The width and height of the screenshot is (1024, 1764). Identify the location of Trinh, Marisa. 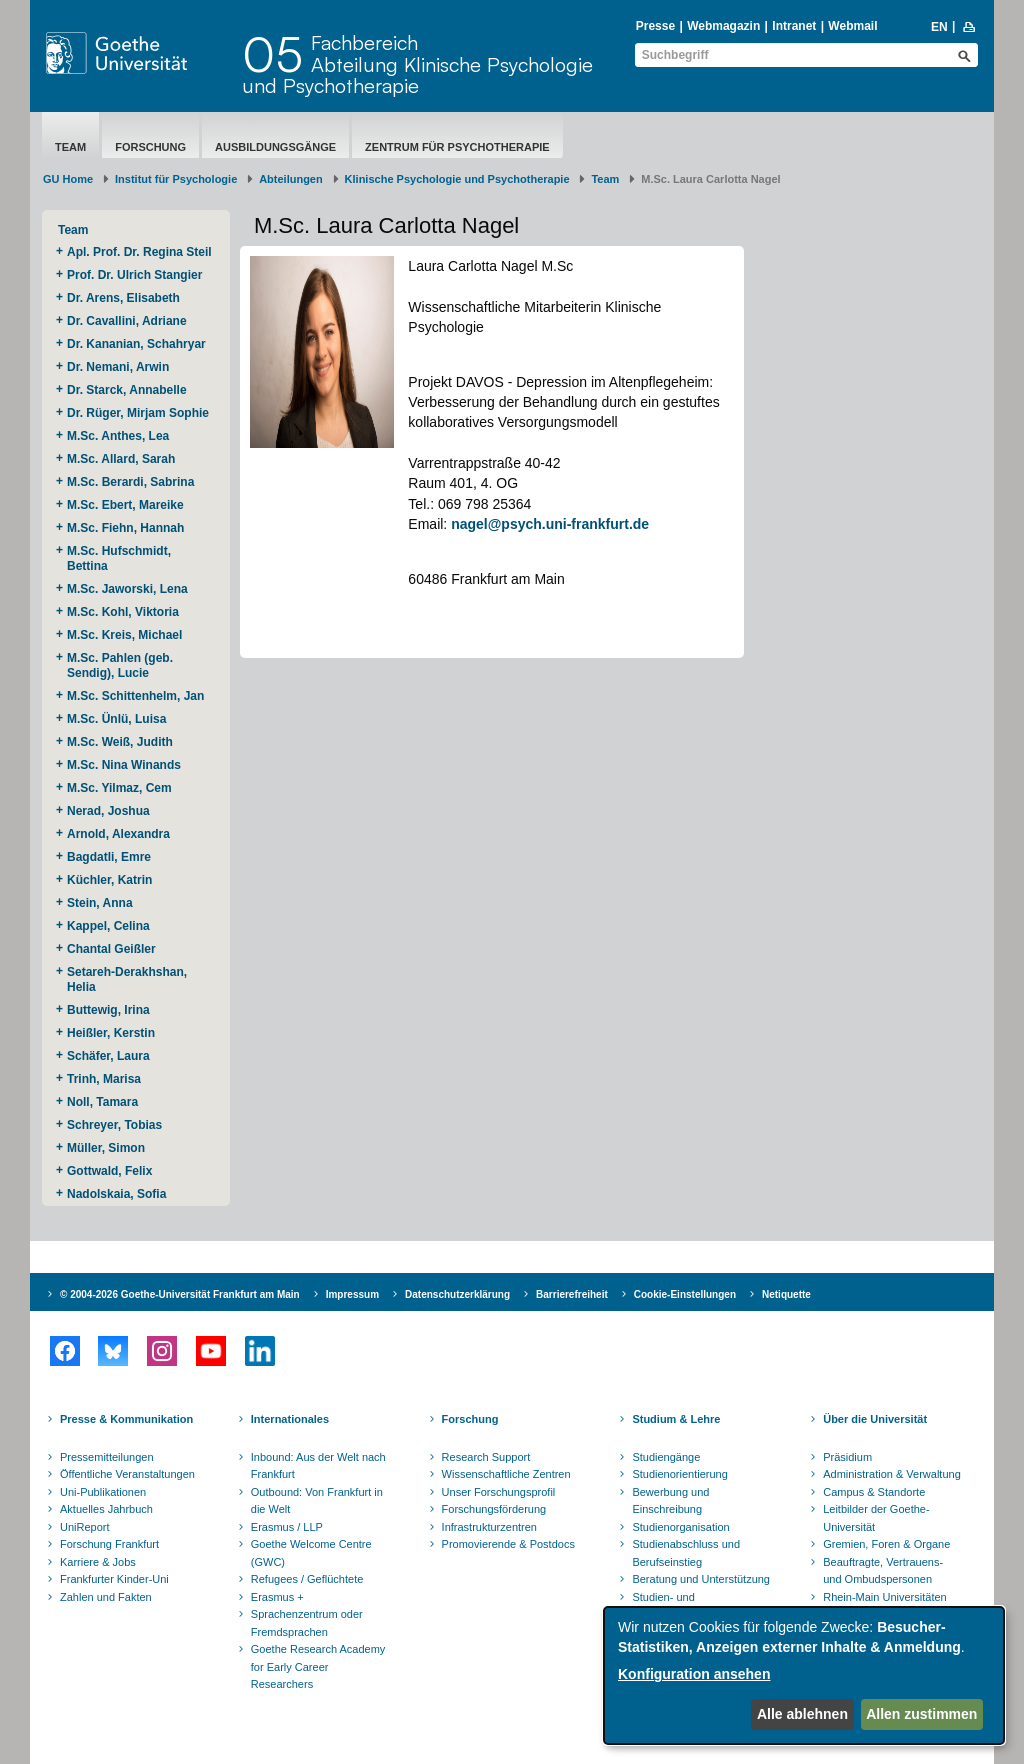
(105, 1079).